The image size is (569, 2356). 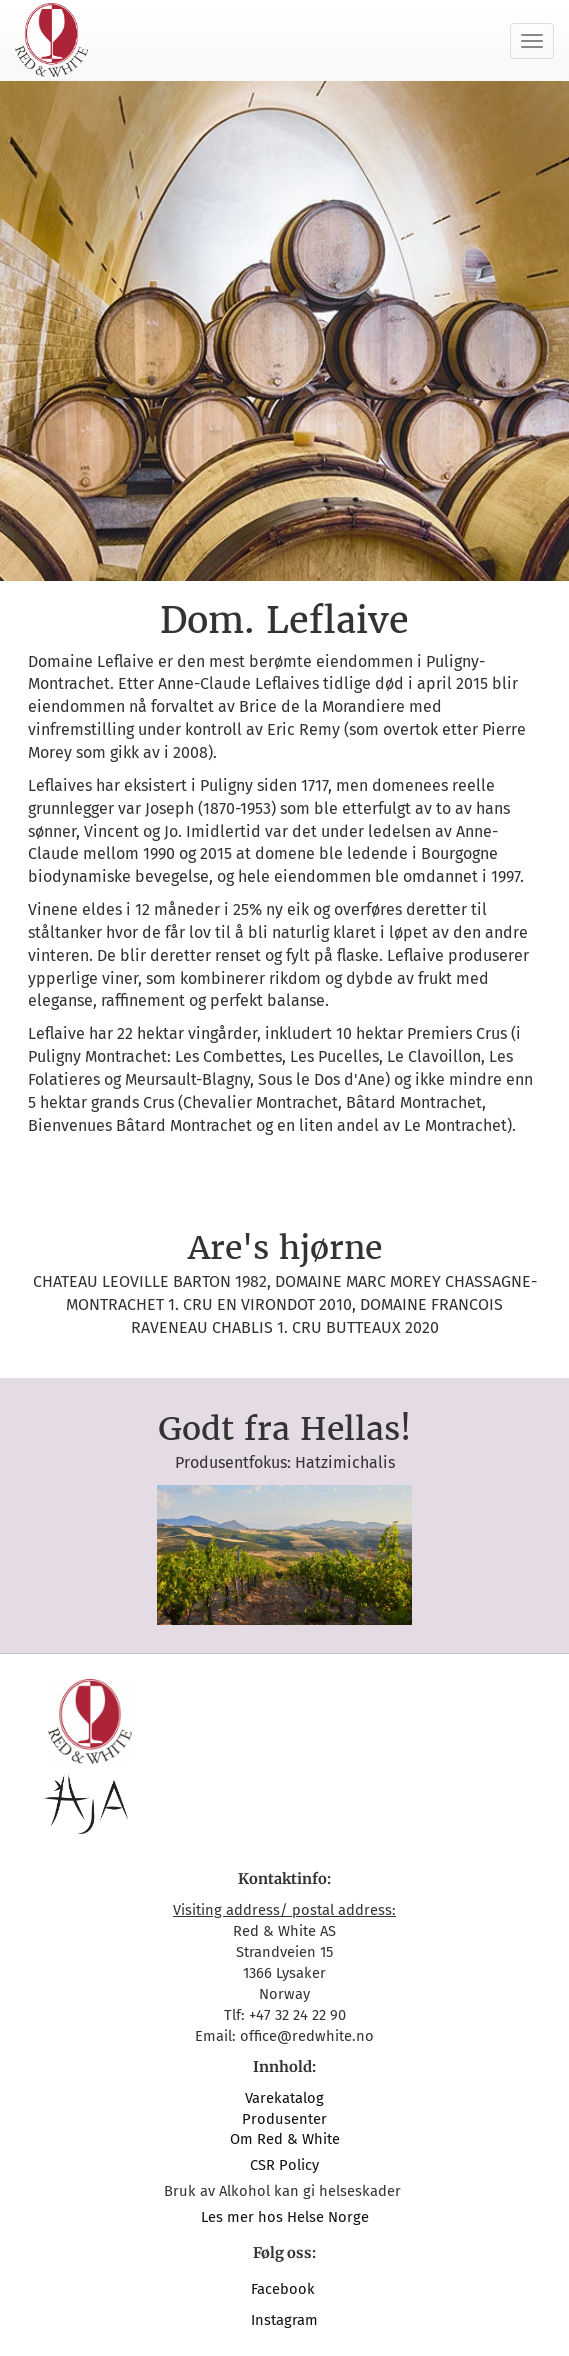 I want to click on CSR Policy, so click(x=284, y=2165).